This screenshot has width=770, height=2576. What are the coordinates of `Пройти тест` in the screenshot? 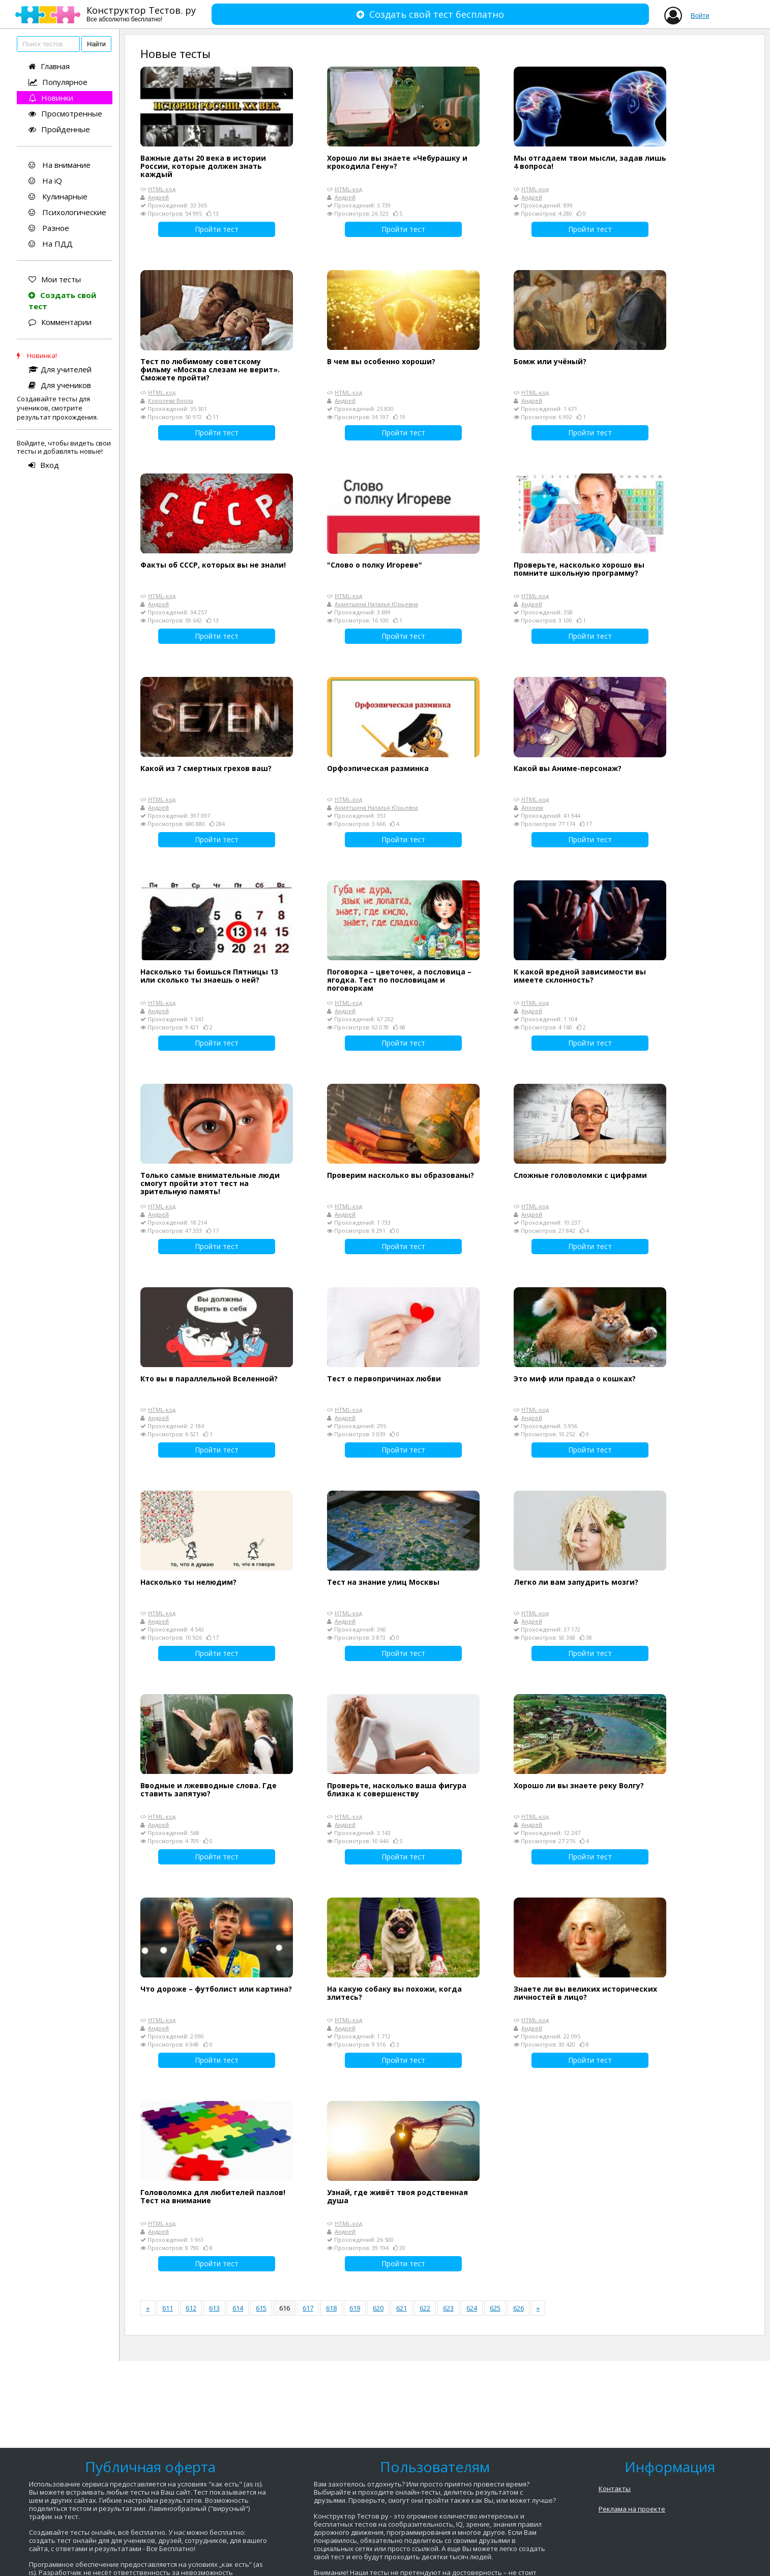 It's located at (217, 229).